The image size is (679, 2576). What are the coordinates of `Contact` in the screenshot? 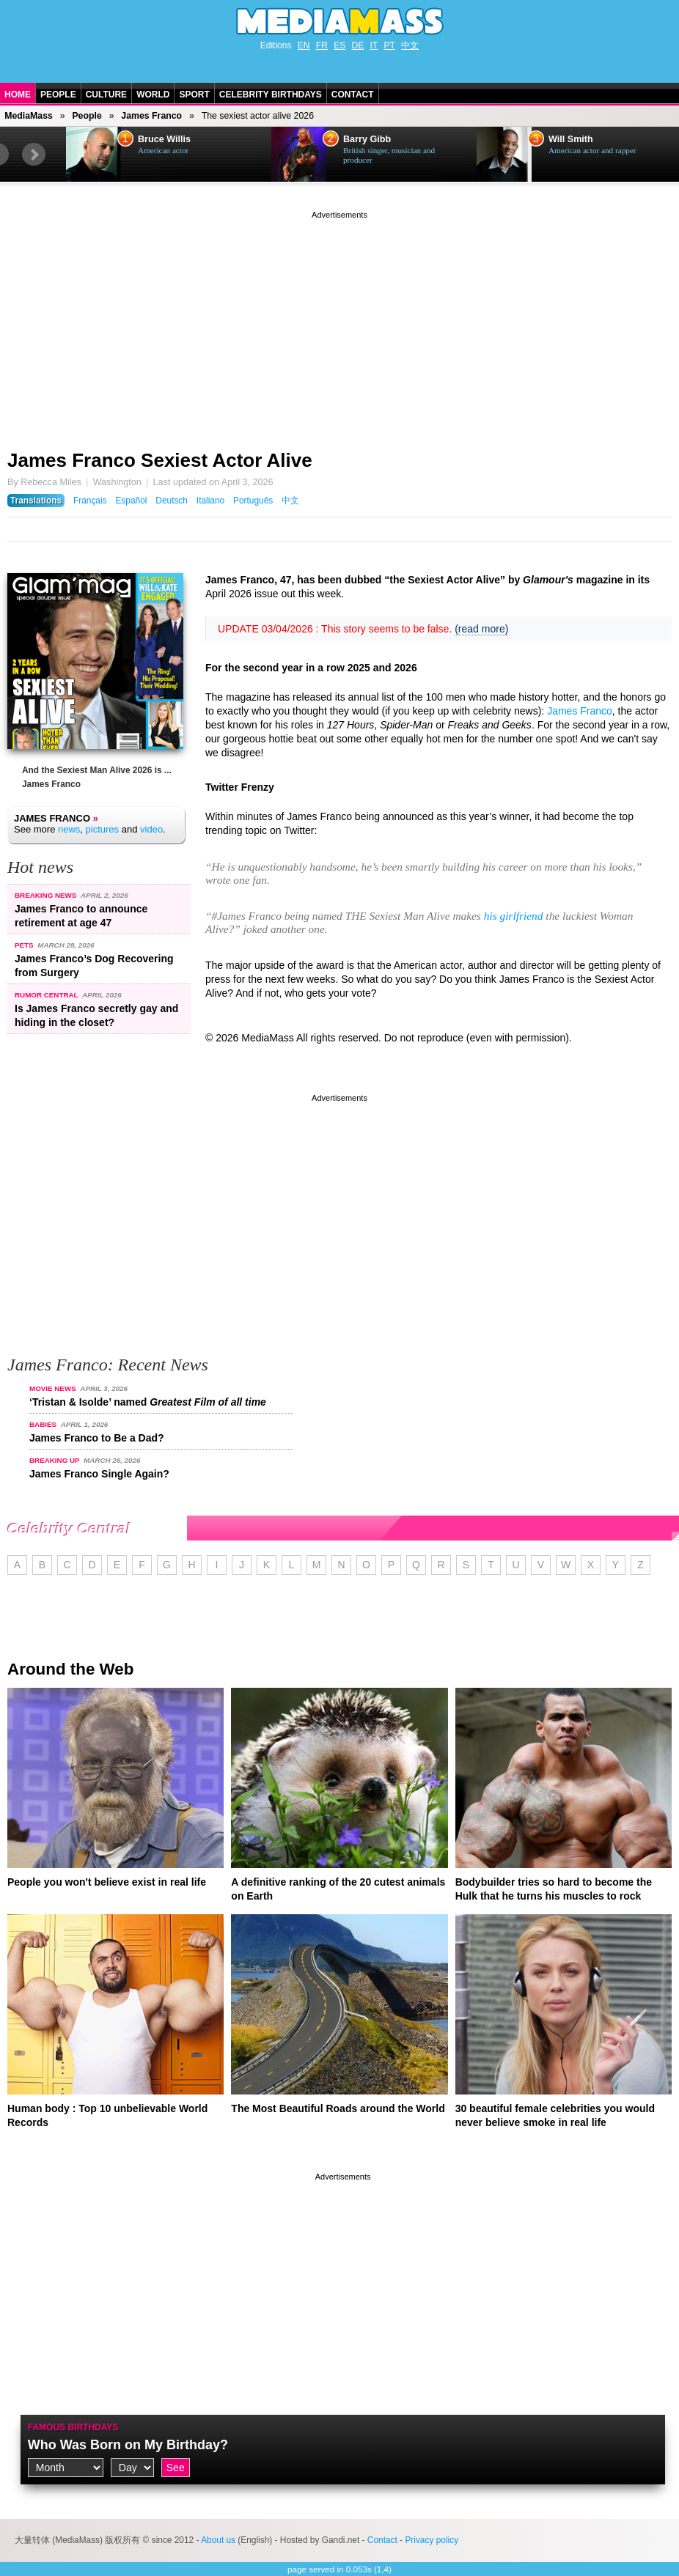 It's located at (352, 94).